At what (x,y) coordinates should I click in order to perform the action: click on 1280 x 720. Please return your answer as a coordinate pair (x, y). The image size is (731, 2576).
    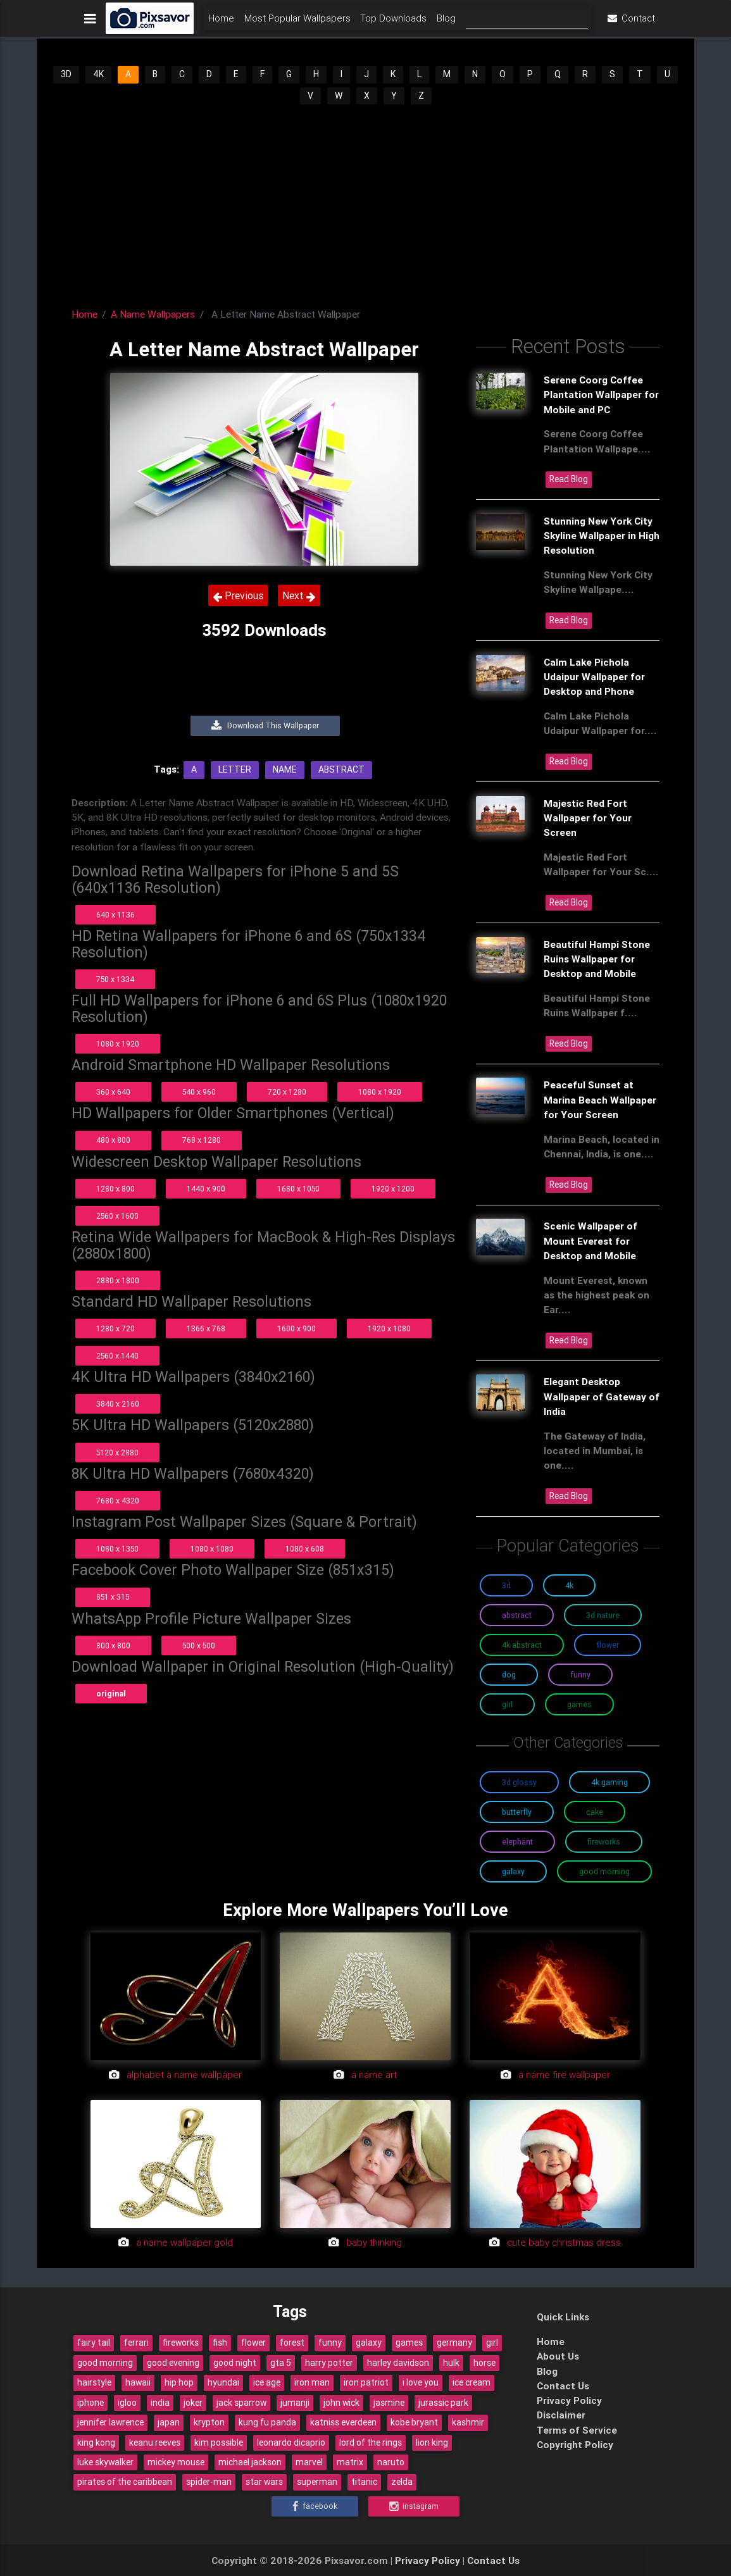
    Looking at the image, I should click on (115, 1328).